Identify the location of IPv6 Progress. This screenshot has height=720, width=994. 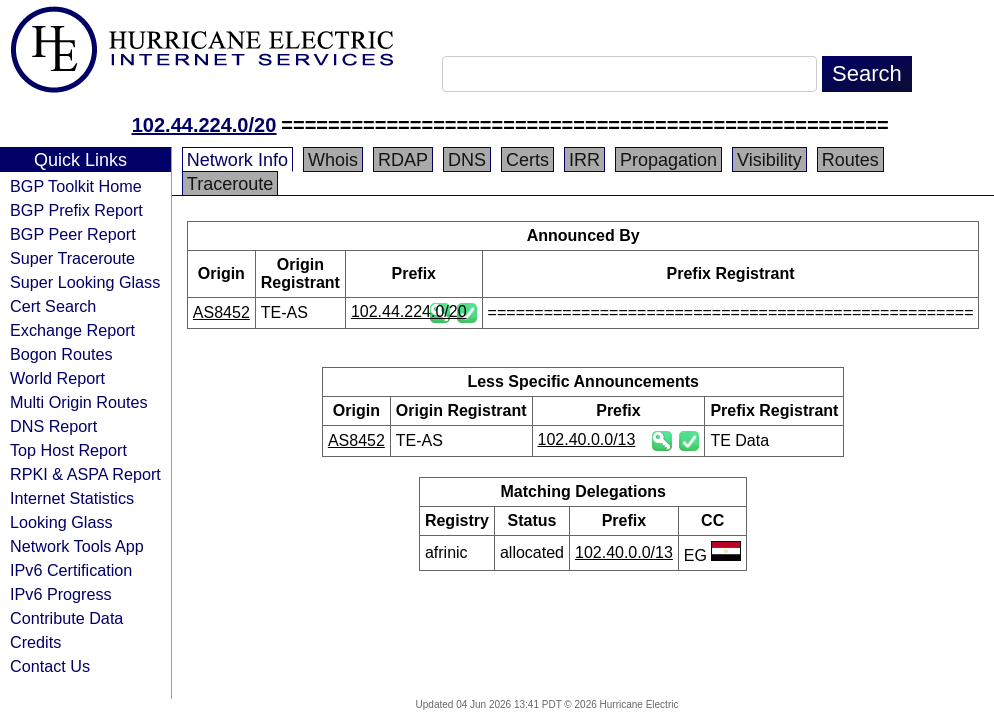
(61, 594).